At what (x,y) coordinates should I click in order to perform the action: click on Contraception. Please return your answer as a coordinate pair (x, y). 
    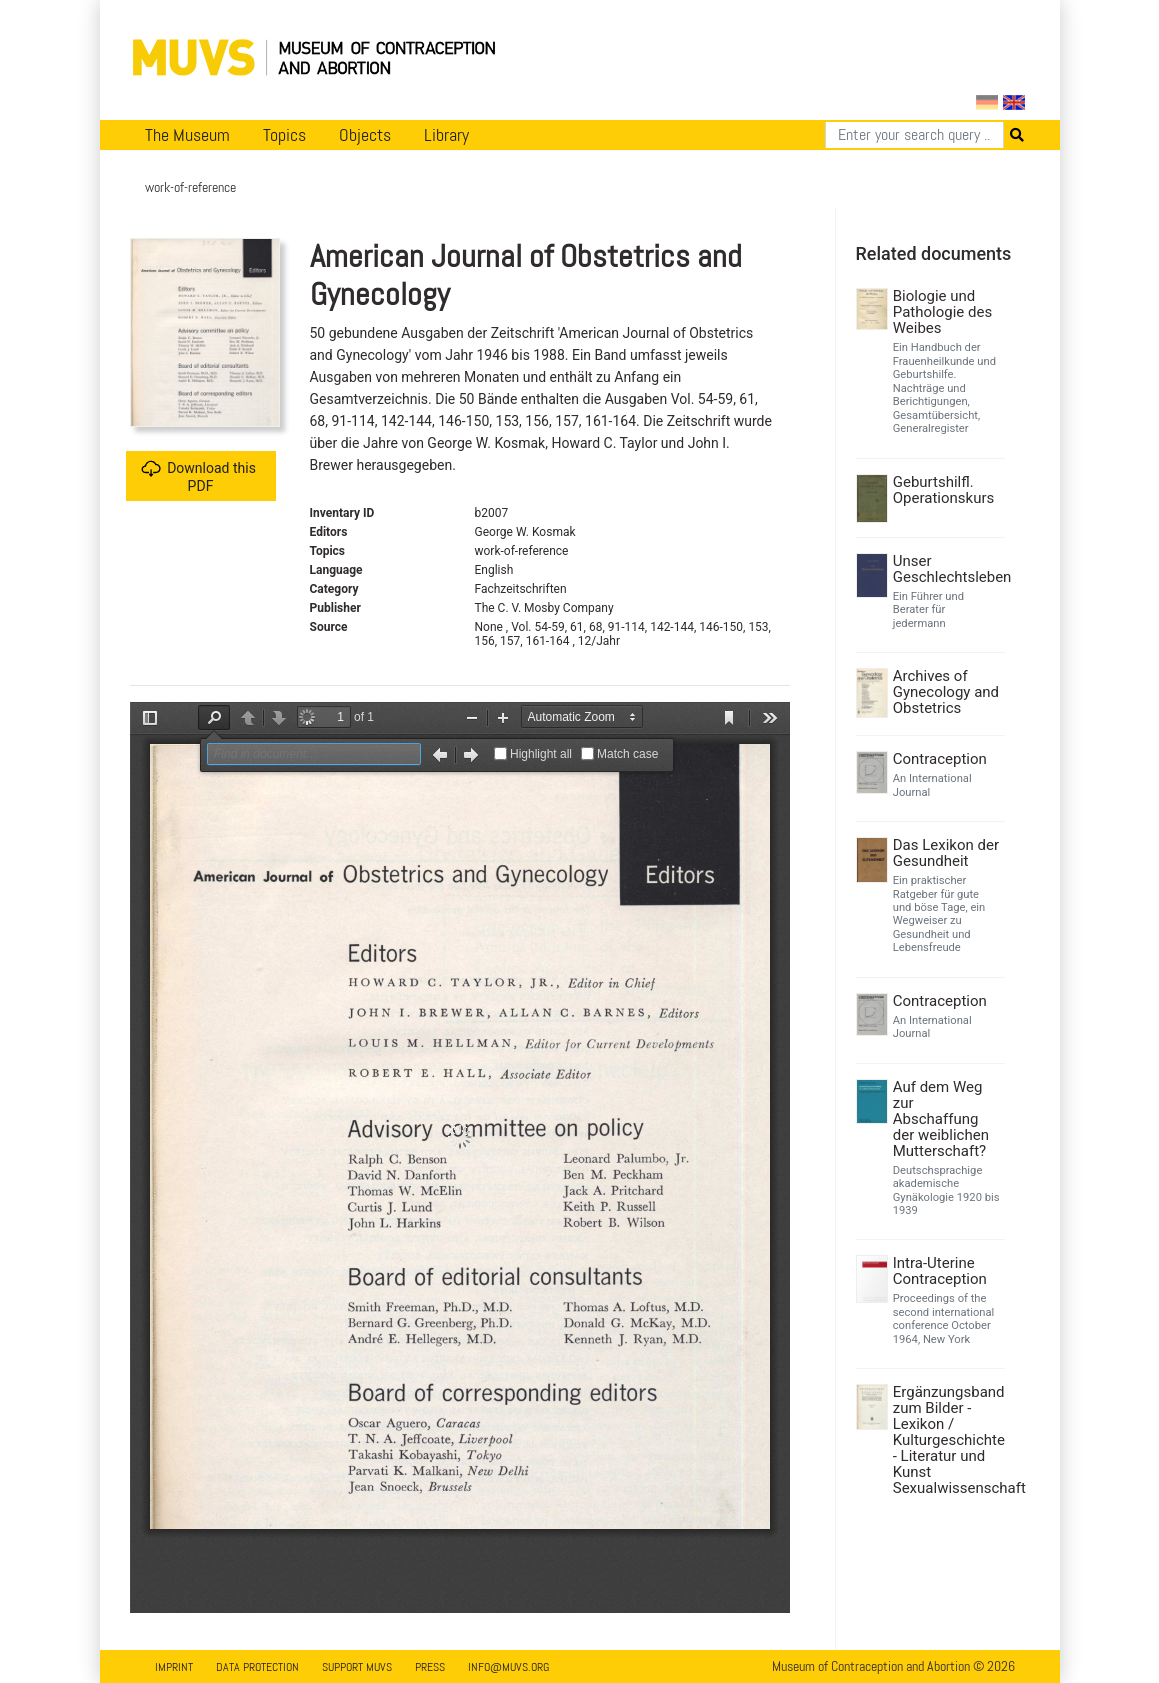
    Looking at the image, I should click on (940, 759).